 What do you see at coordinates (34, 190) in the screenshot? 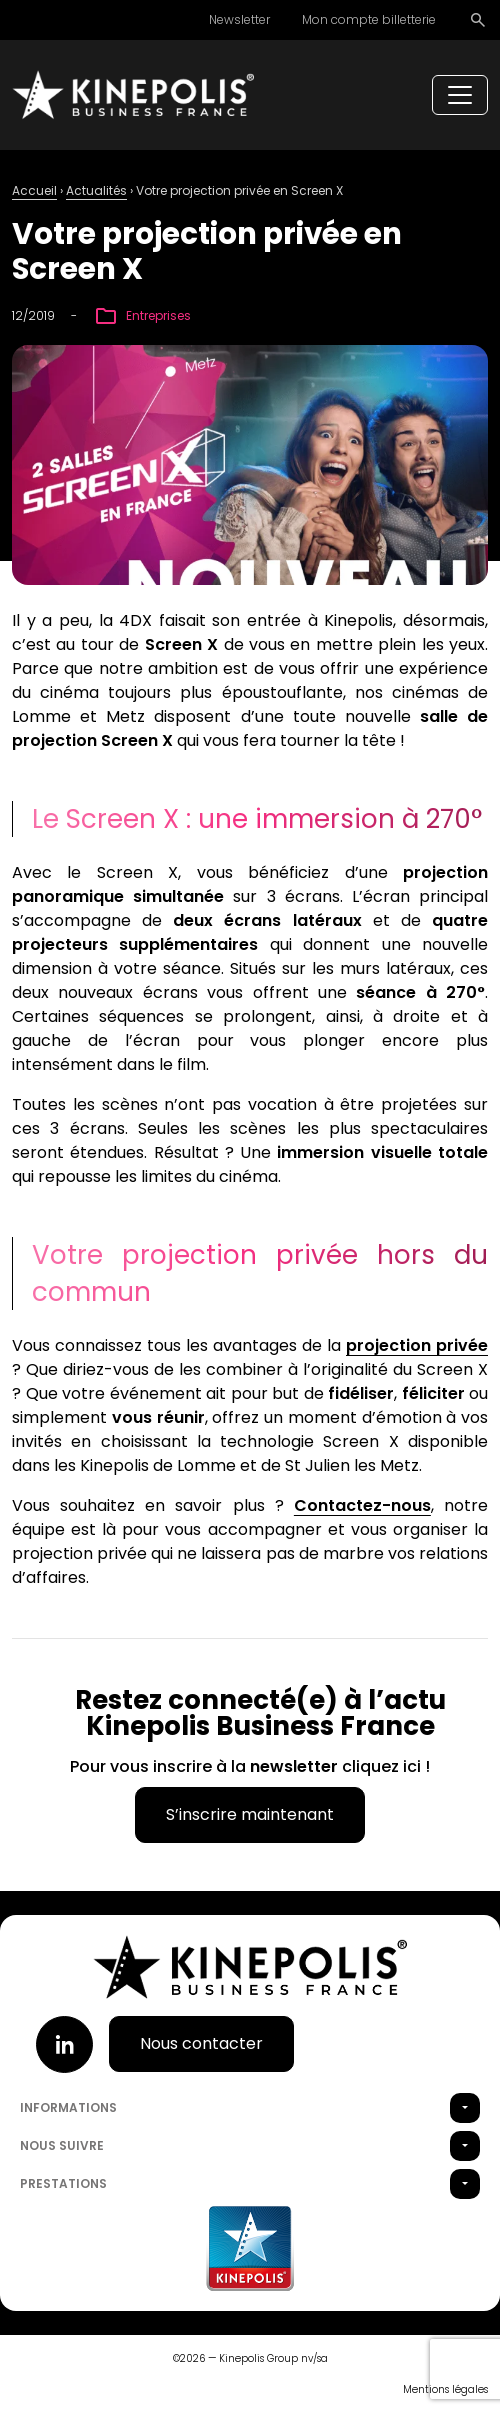
I see `Accueil` at bounding box center [34, 190].